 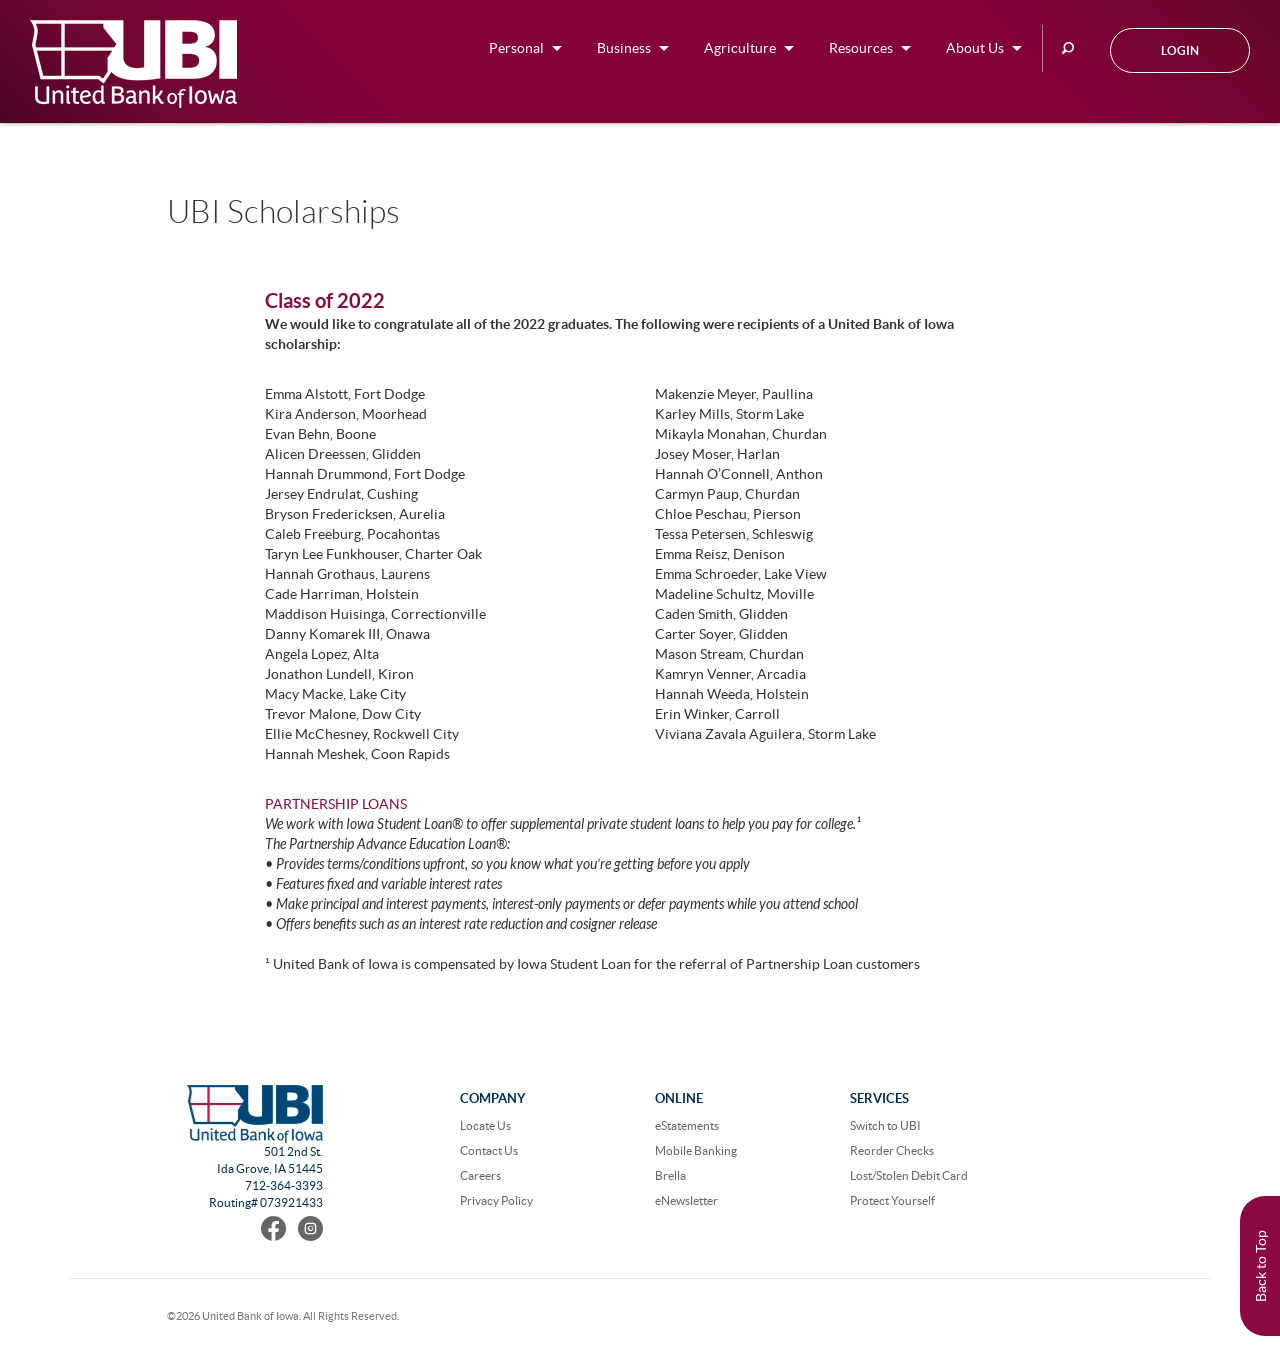 I want to click on Agriculture [button], so click(x=740, y=48).